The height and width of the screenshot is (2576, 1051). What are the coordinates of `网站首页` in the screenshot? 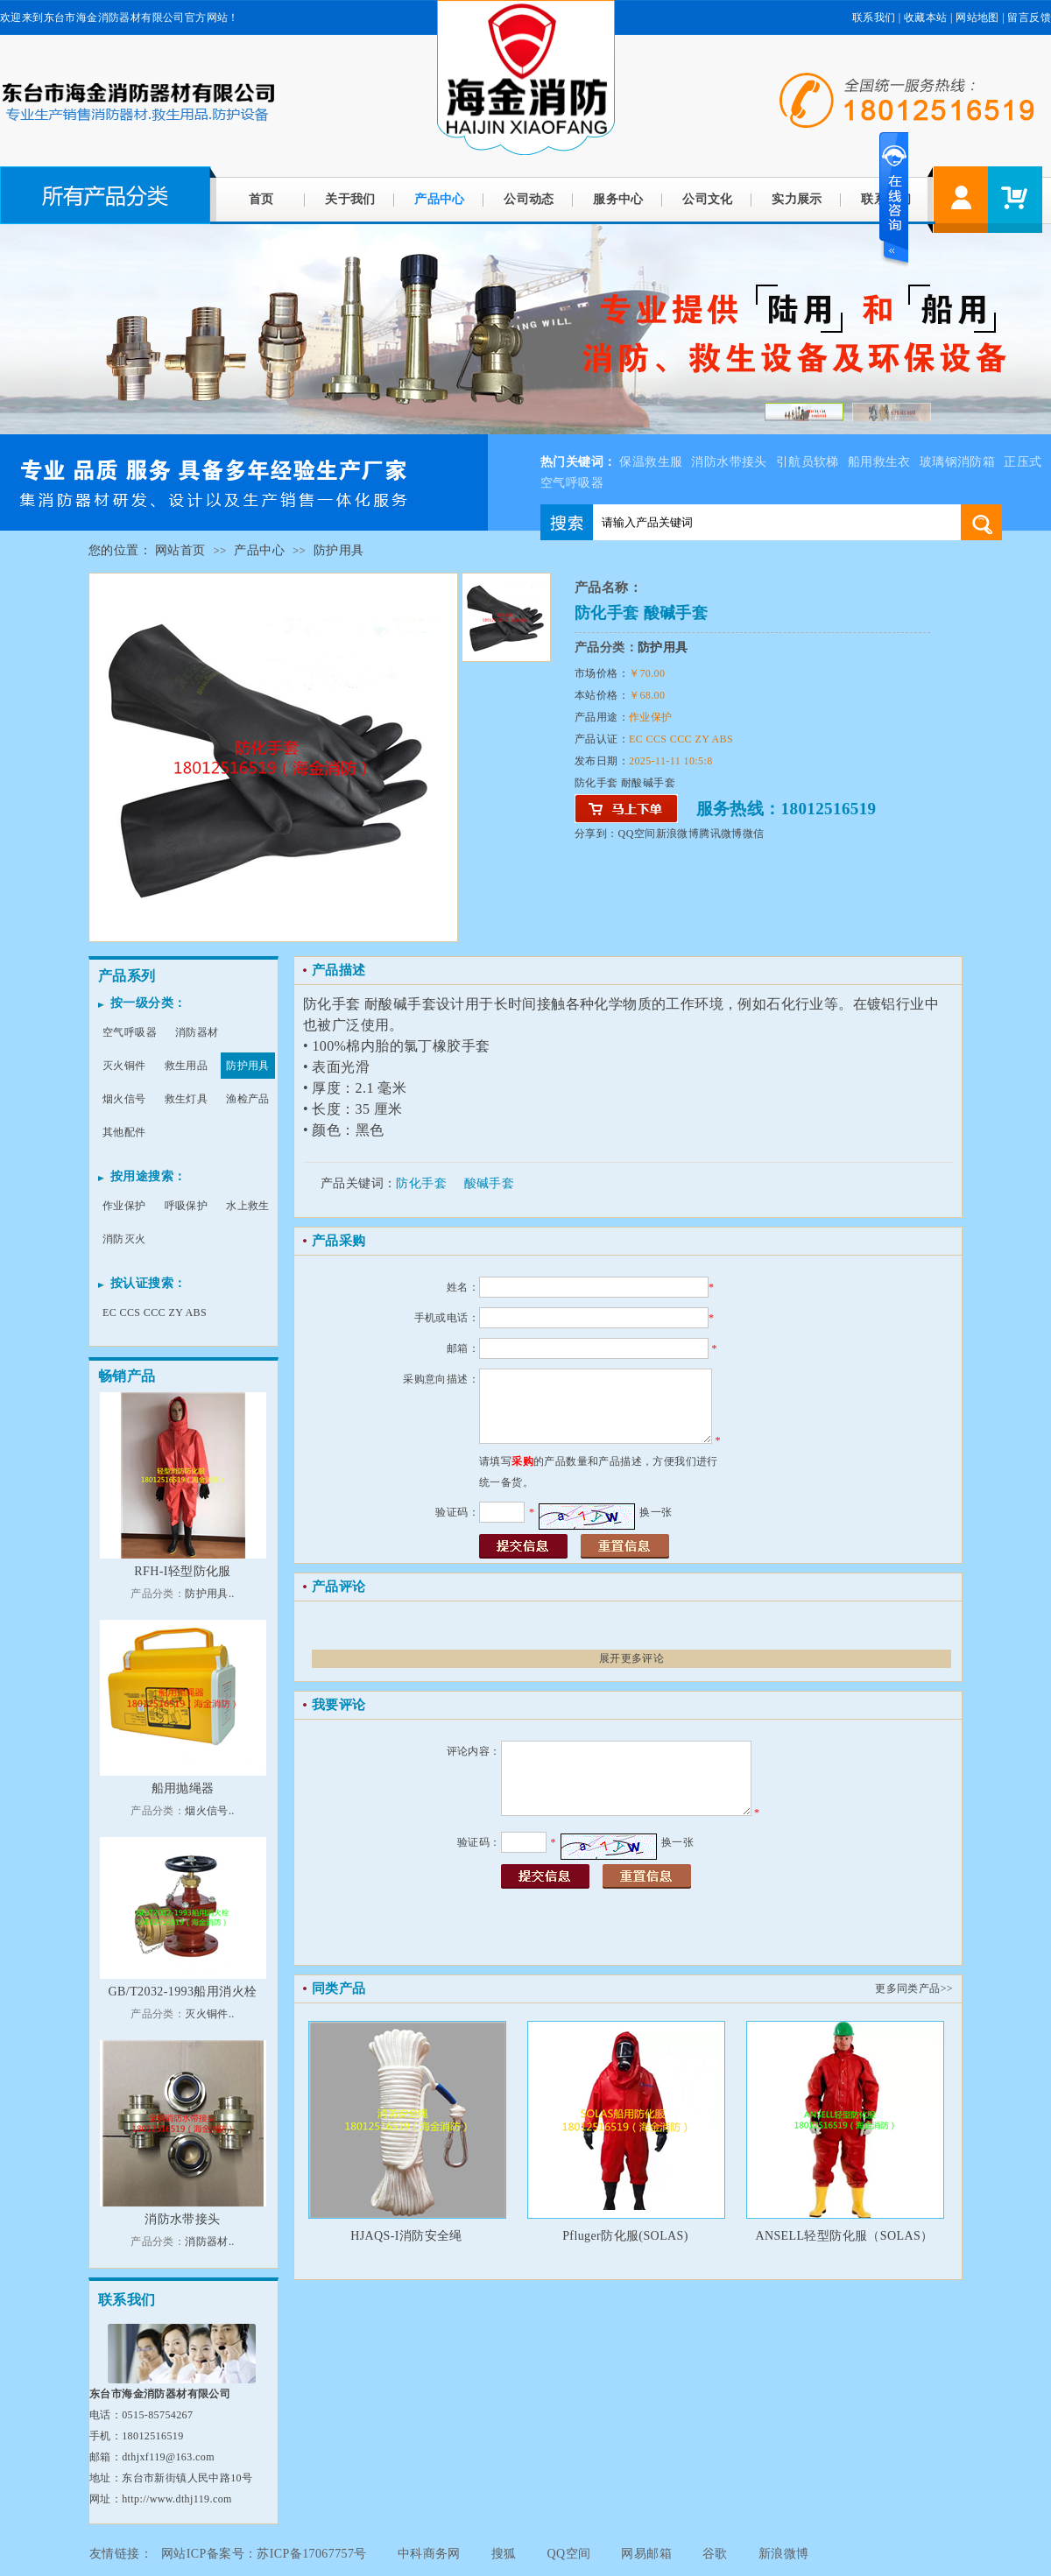 It's located at (180, 550).